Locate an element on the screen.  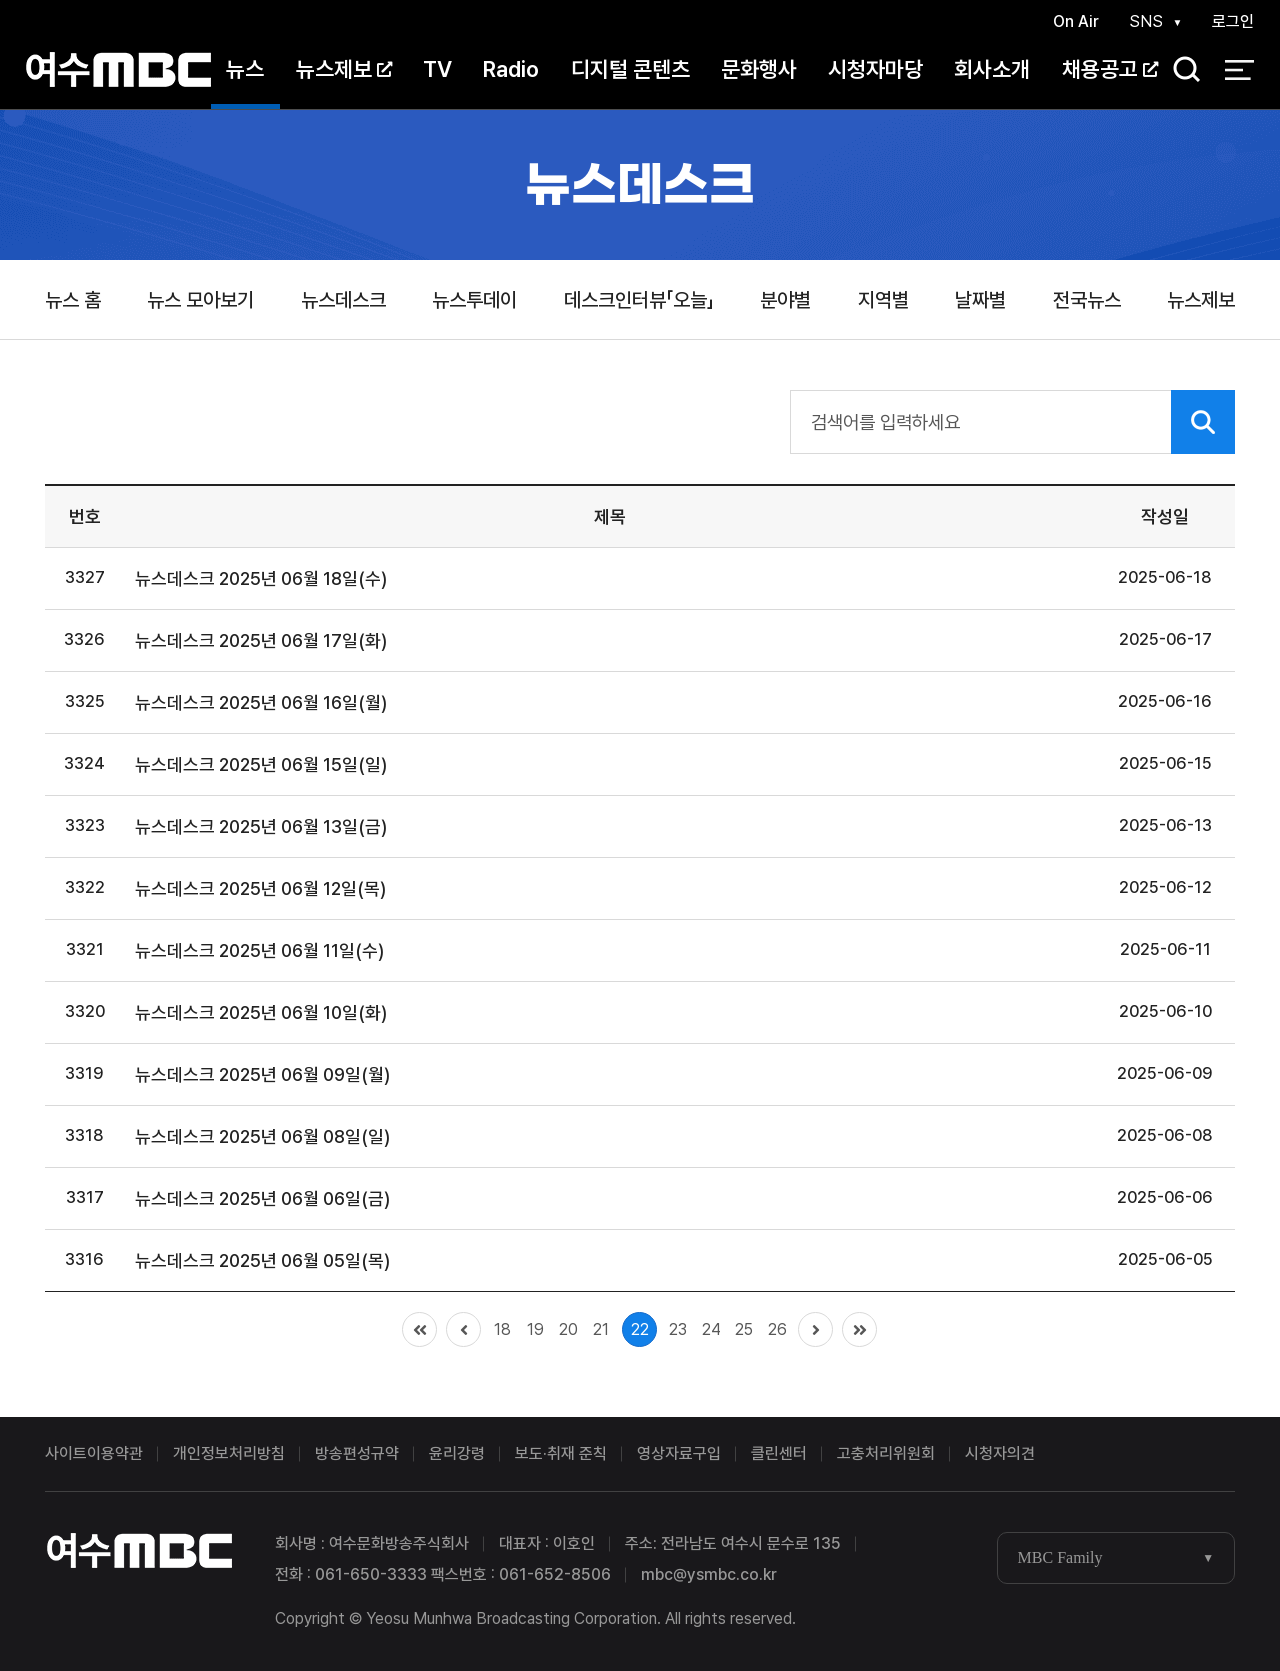
문화행사 is located at coordinates (759, 69).